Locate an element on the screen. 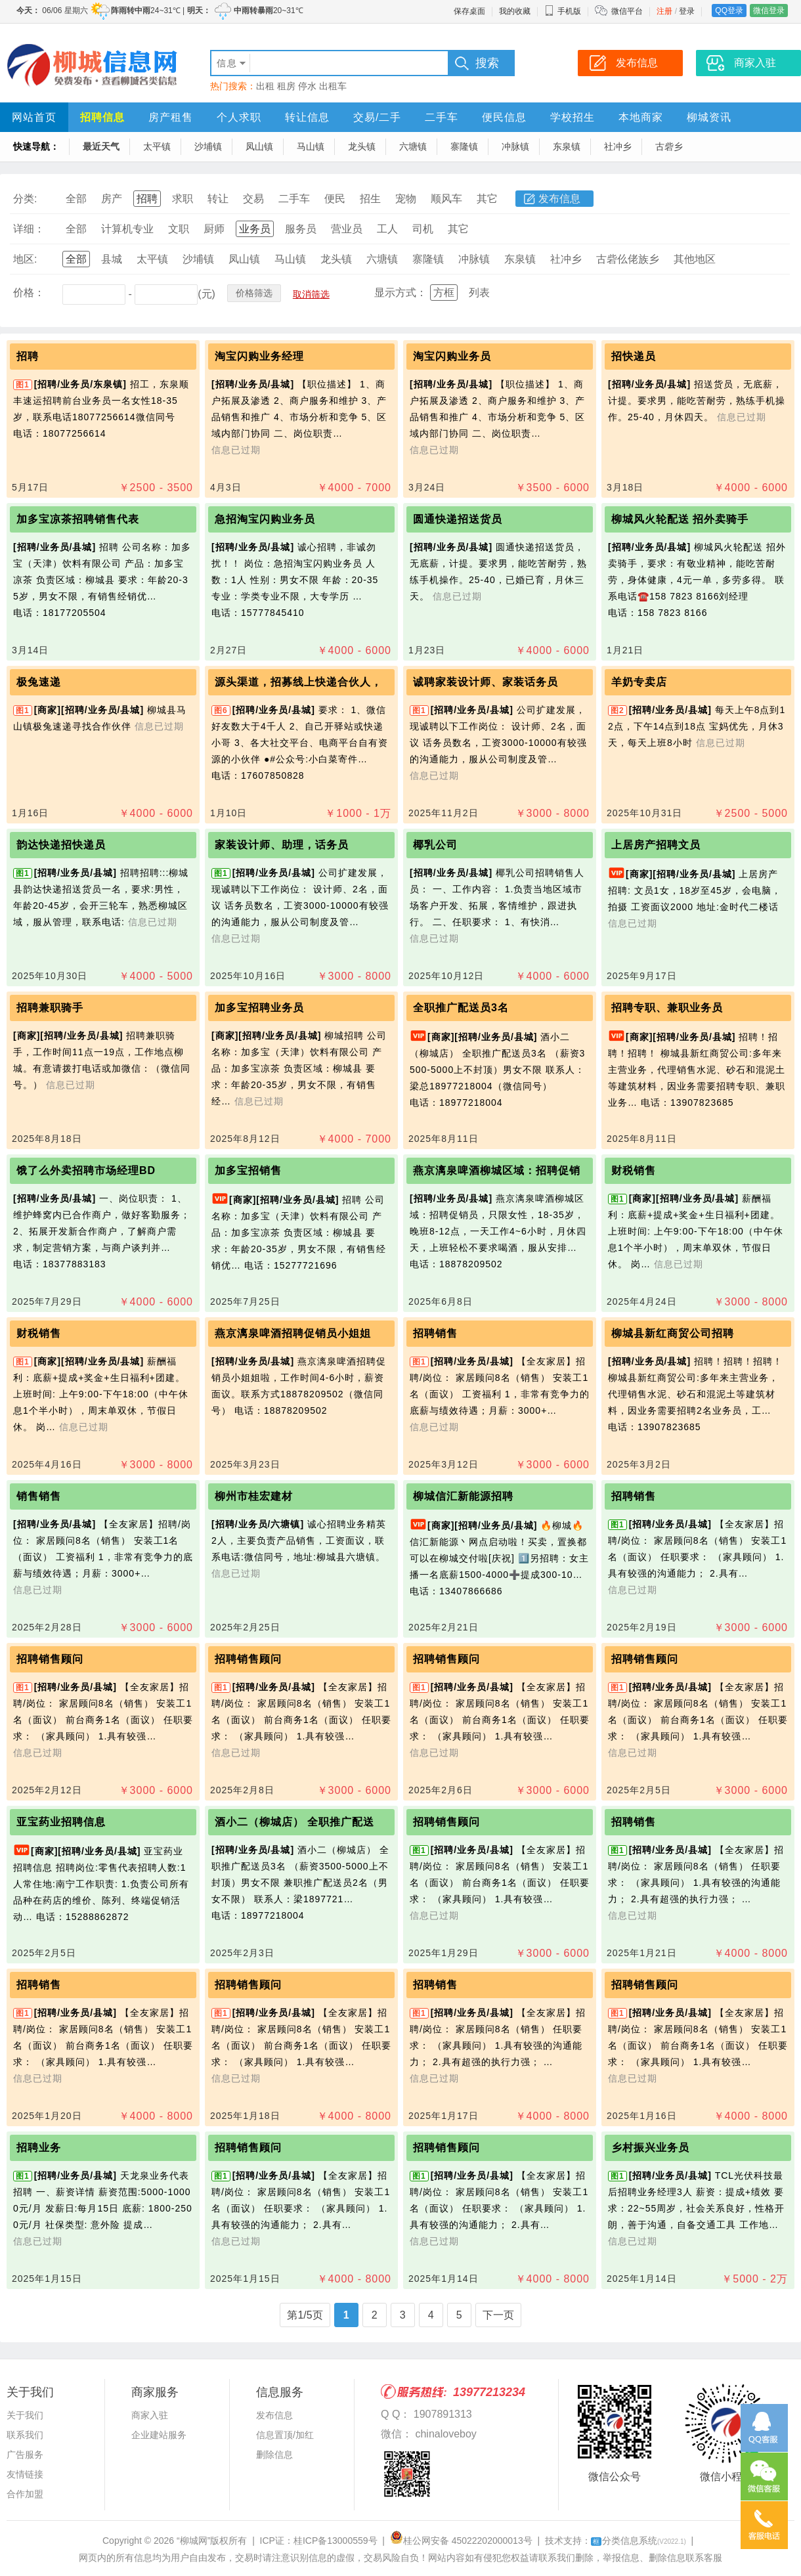 The image size is (801, 2576). 停水 is located at coordinates (307, 86).